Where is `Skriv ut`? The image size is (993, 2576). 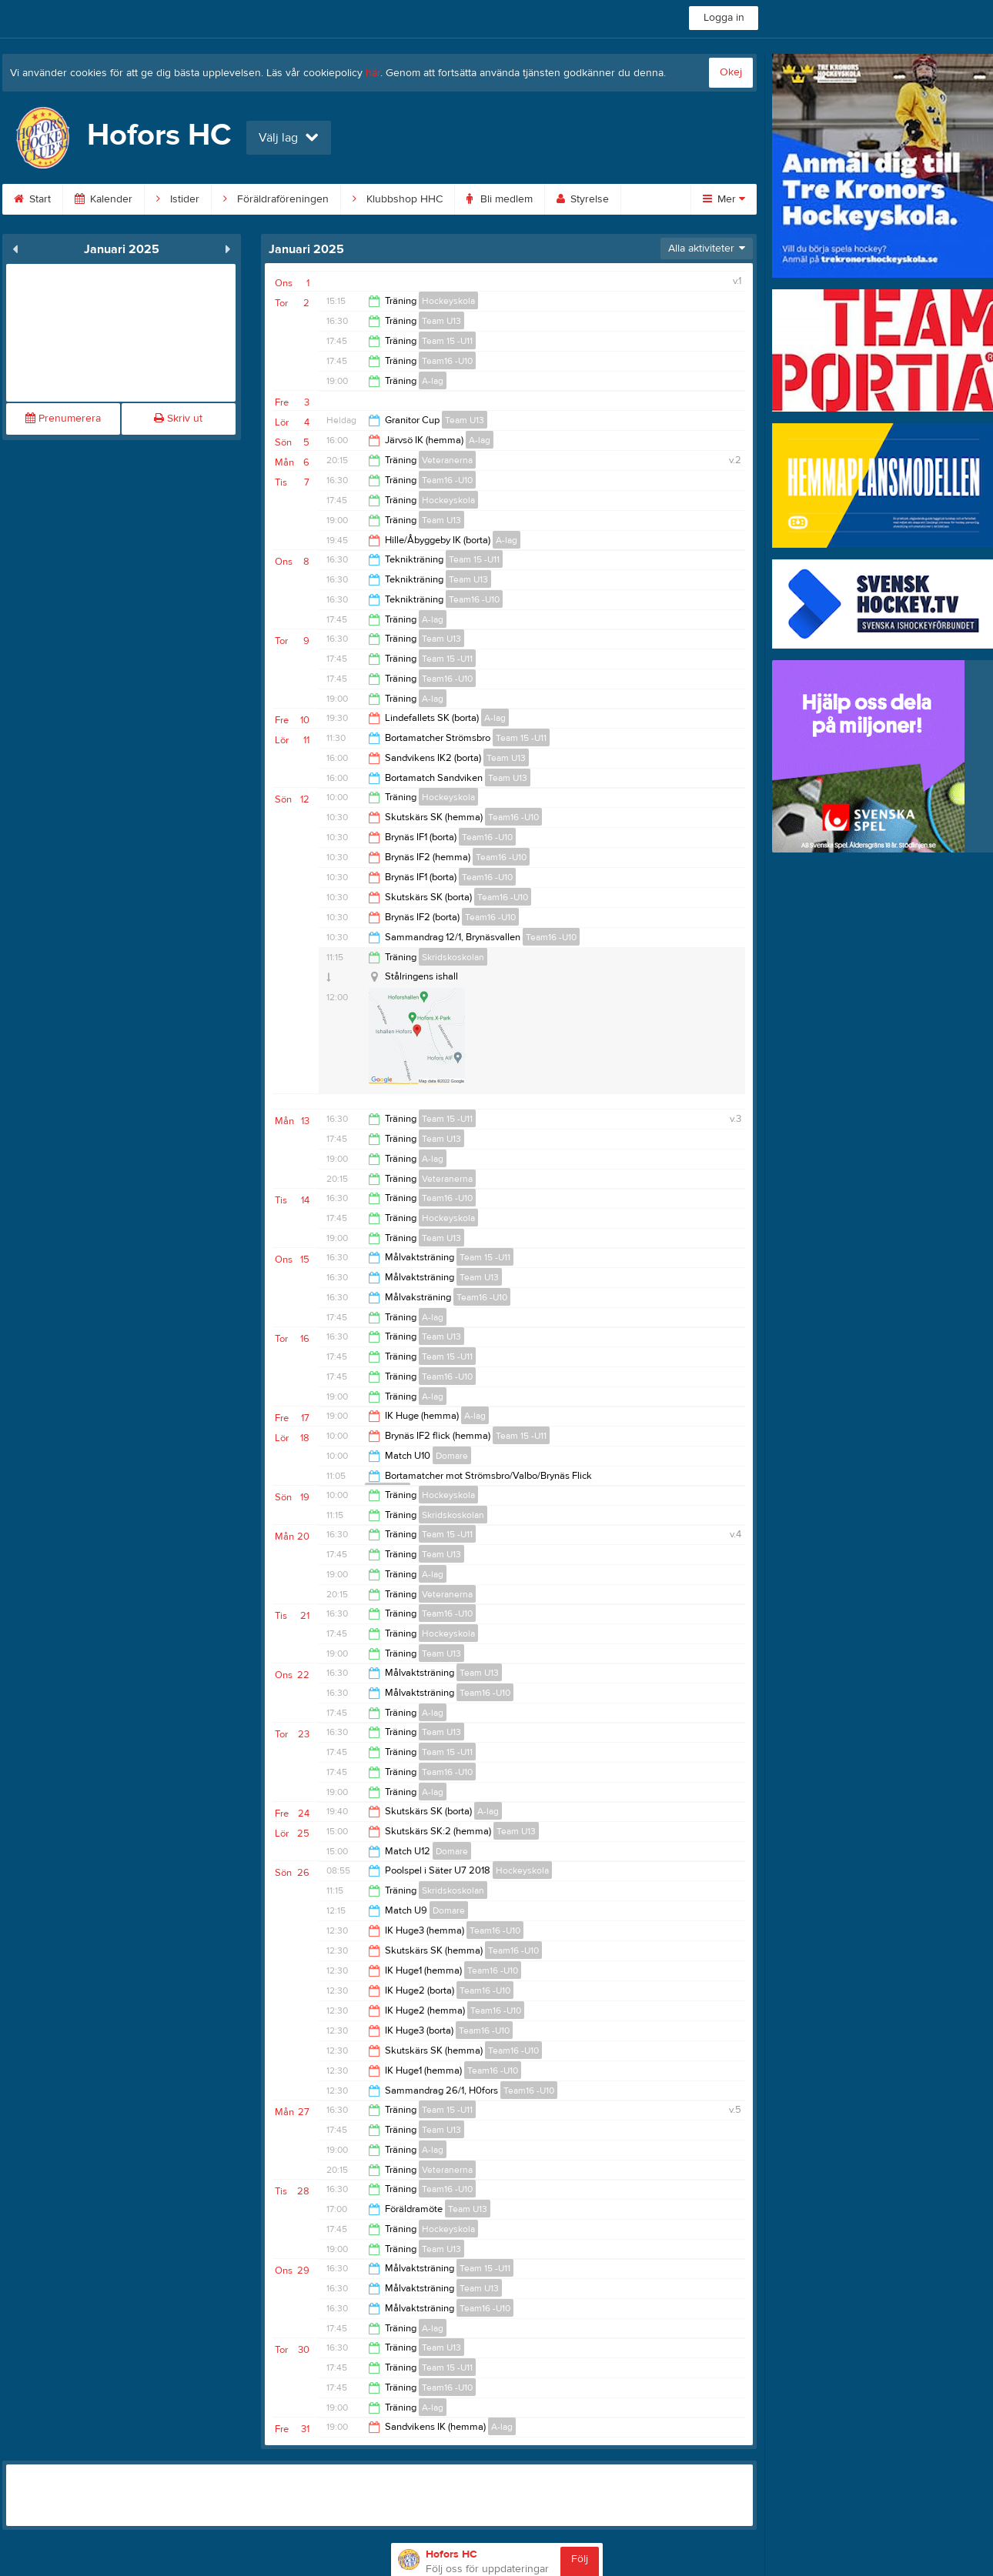 Skriv ut is located at coordinates (178, 418).